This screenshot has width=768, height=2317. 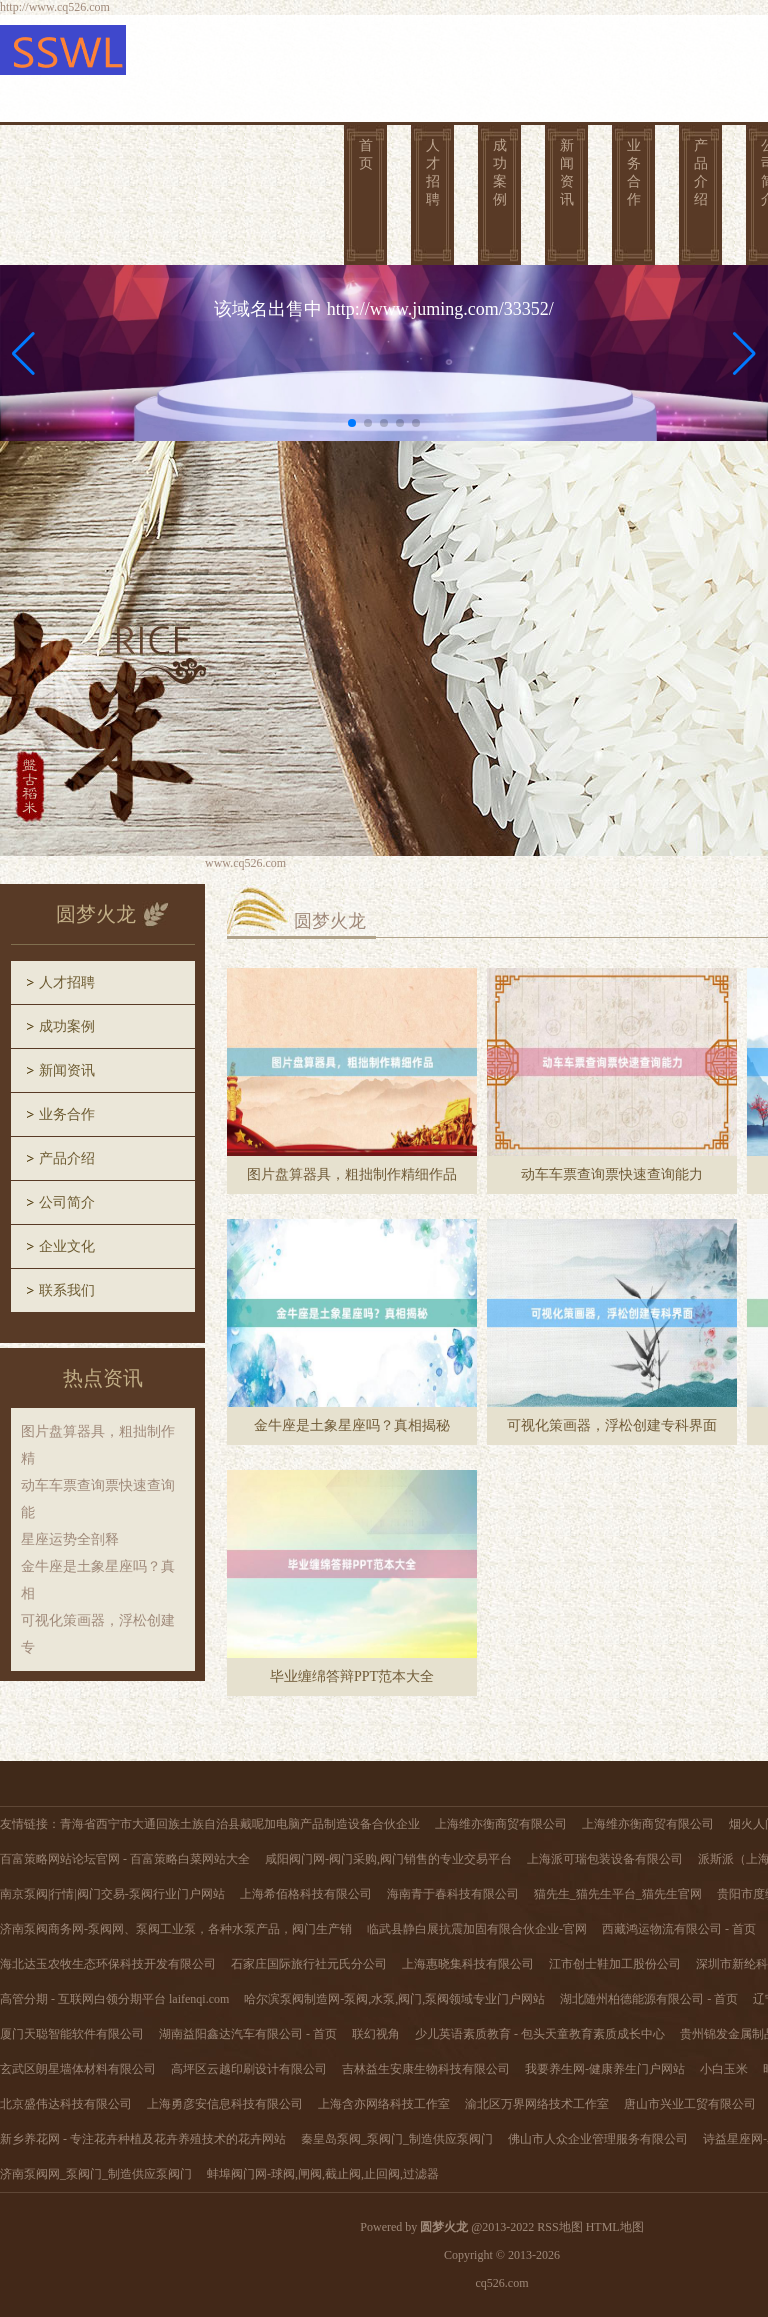 What do you see at coordinates (96, 2174) in the screenshot?
I see `济南泵阀网_泵阀门_制造供应泵阀门` at bounding box center [96, 2174].